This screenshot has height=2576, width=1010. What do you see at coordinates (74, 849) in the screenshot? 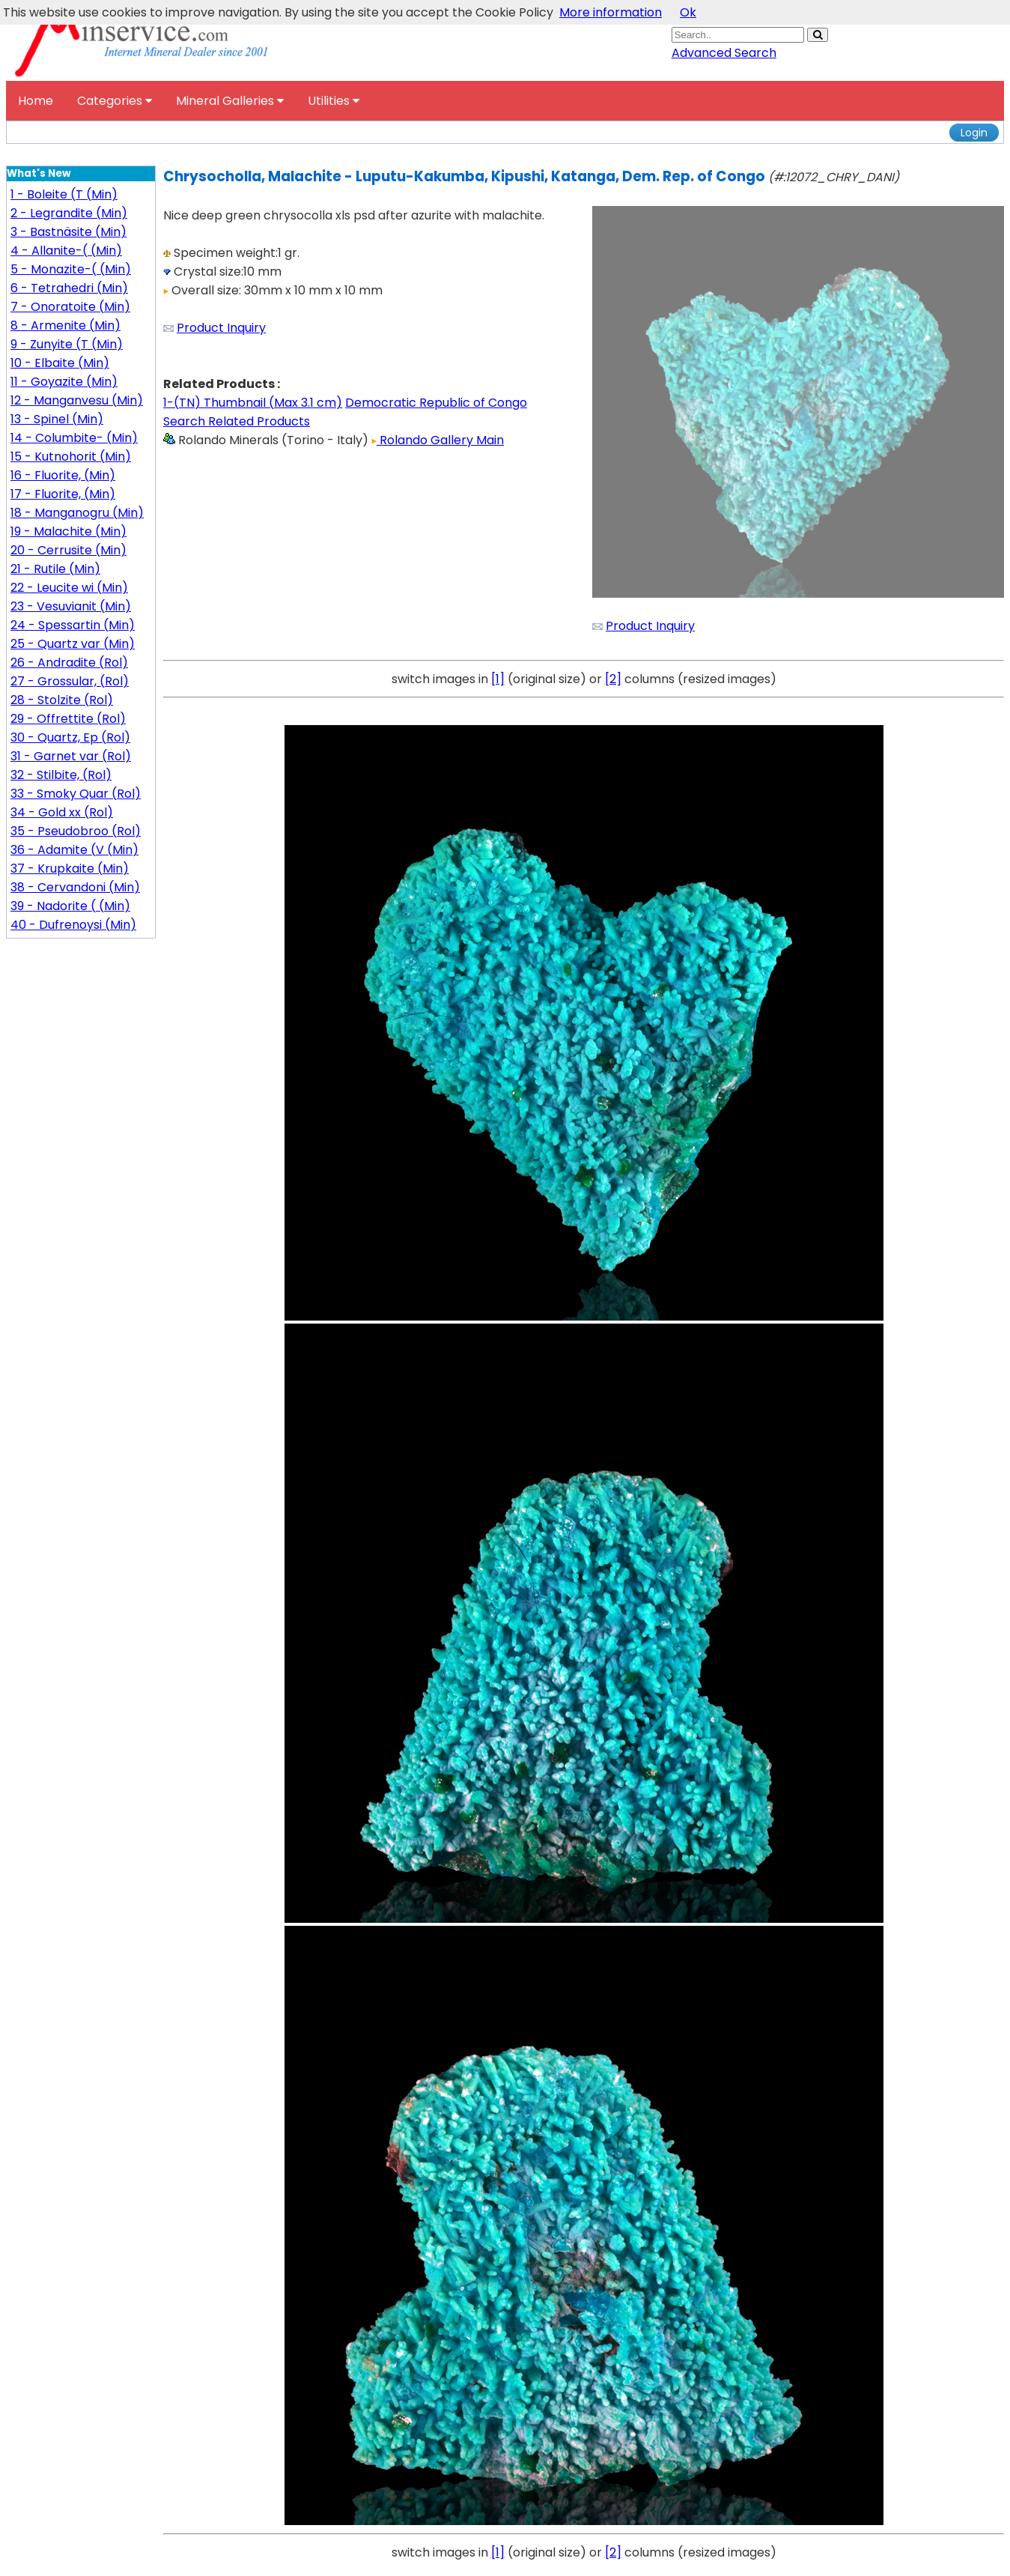
I see `36 - Adamite (V (Min)` at bounding box center [74, 849].